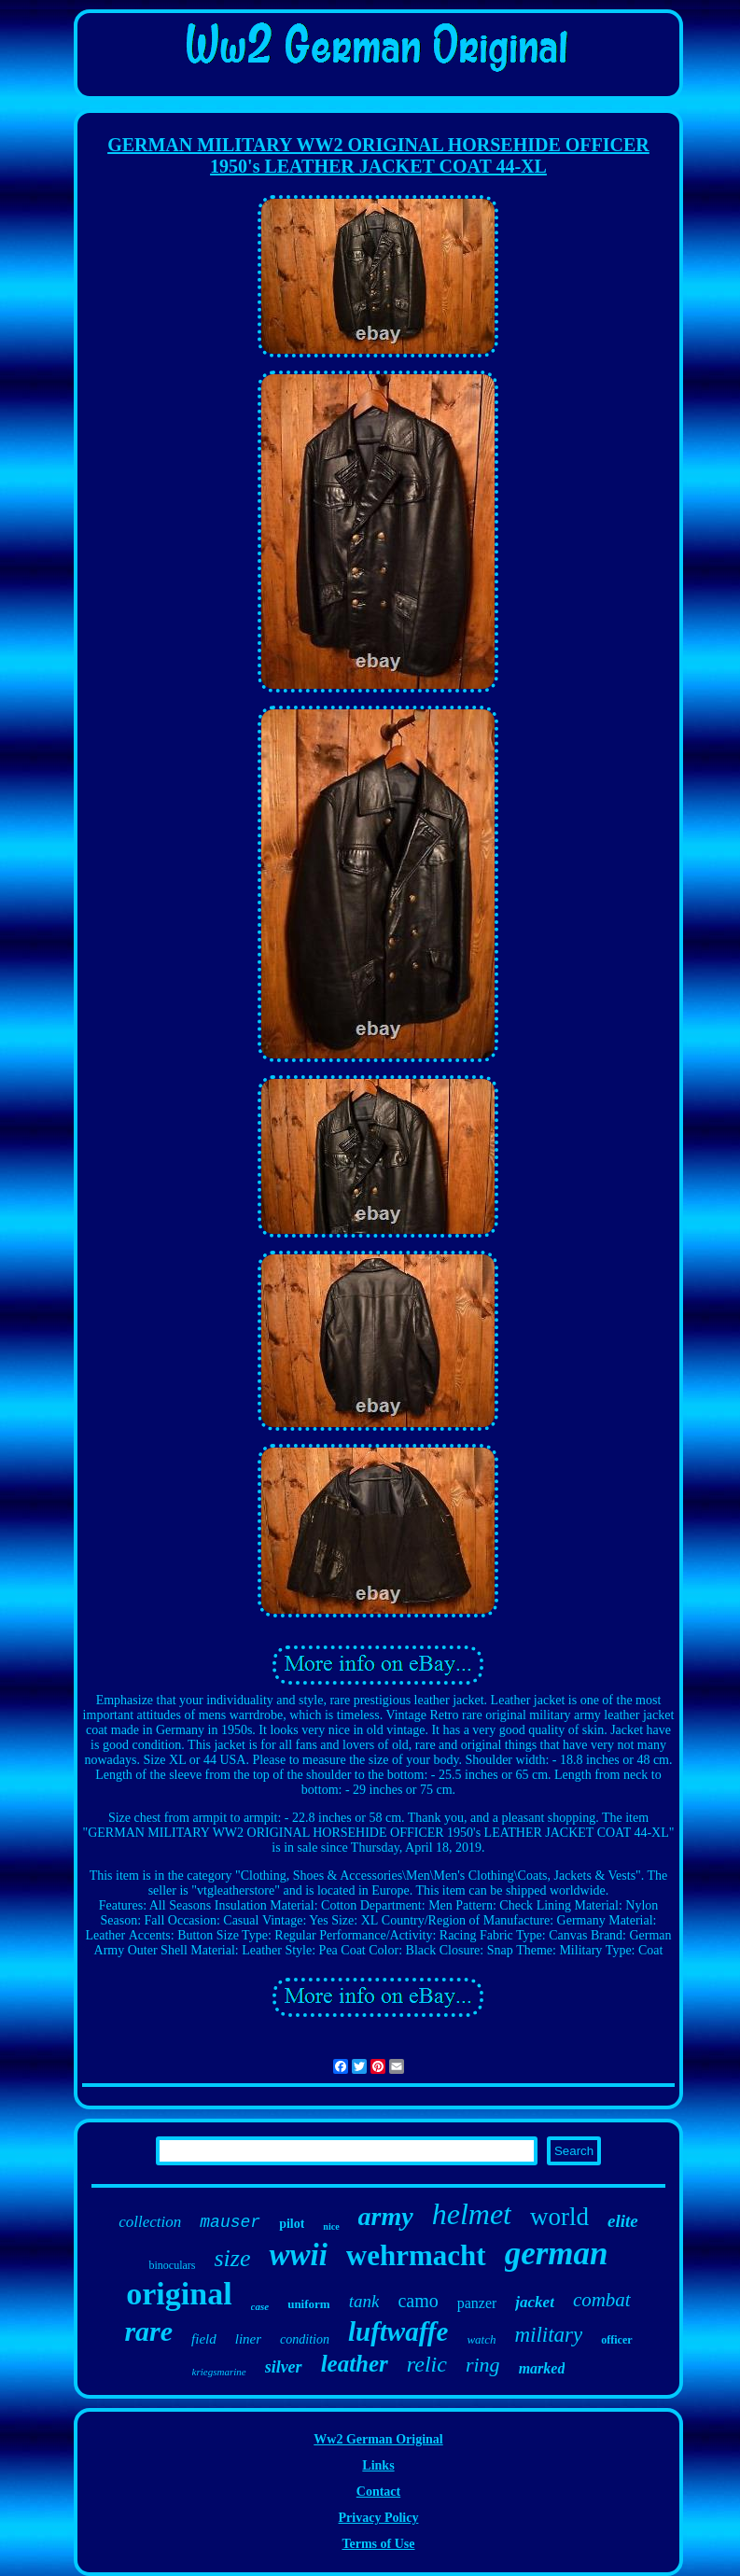  What do you see at coordinates (150, 2222) in the screenshot?
I see `collection` at bounding box center [150, 2222].